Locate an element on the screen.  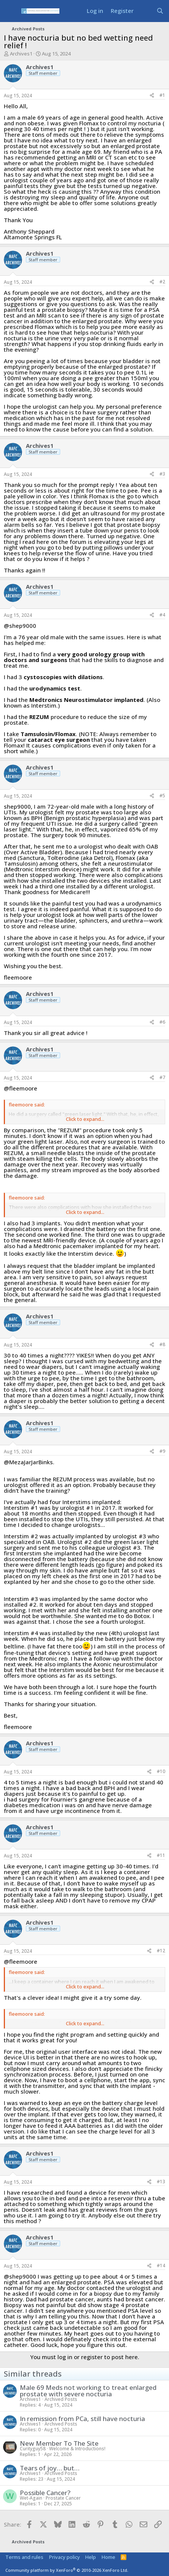
#4 is located at coordinates (162, 615).